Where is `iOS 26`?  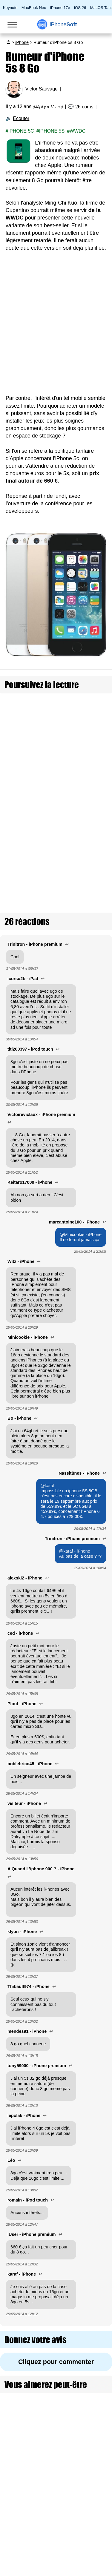
iOS 26 is located at coordinates (80, 7).